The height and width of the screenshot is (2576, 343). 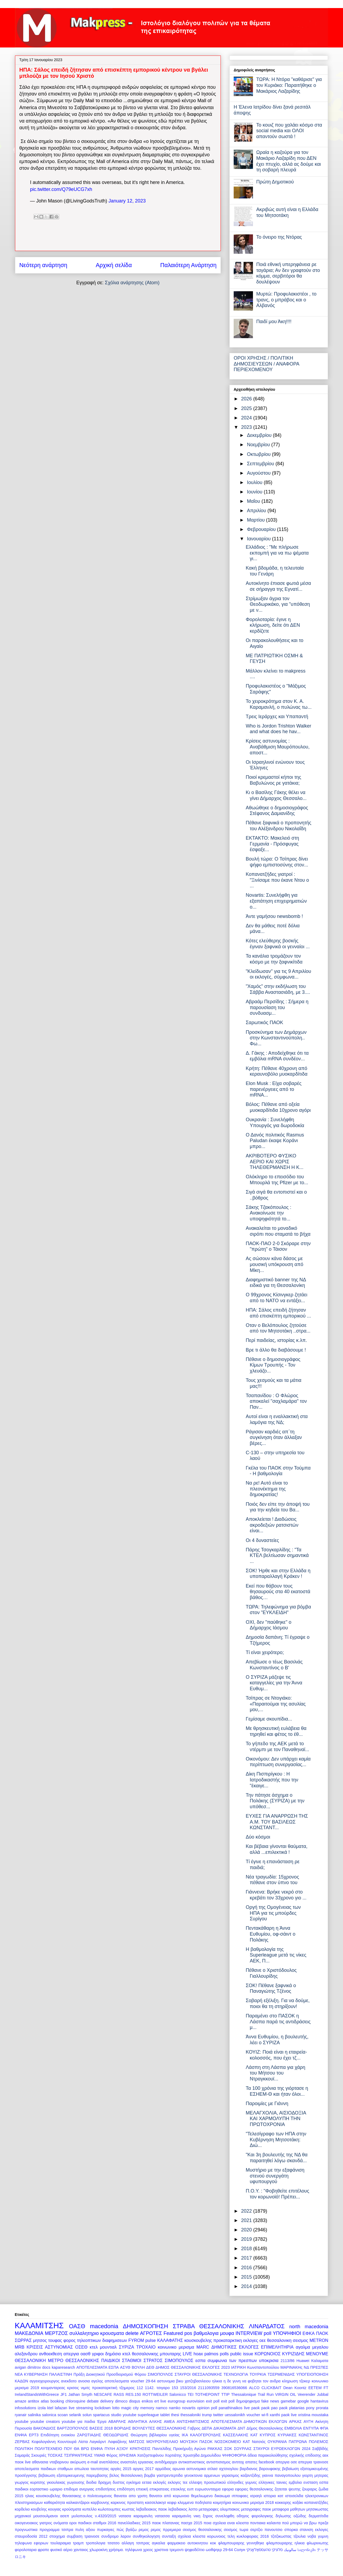 I want to click on Σχόλια ανάρτησης (Atom), so click(x=132, y=282).